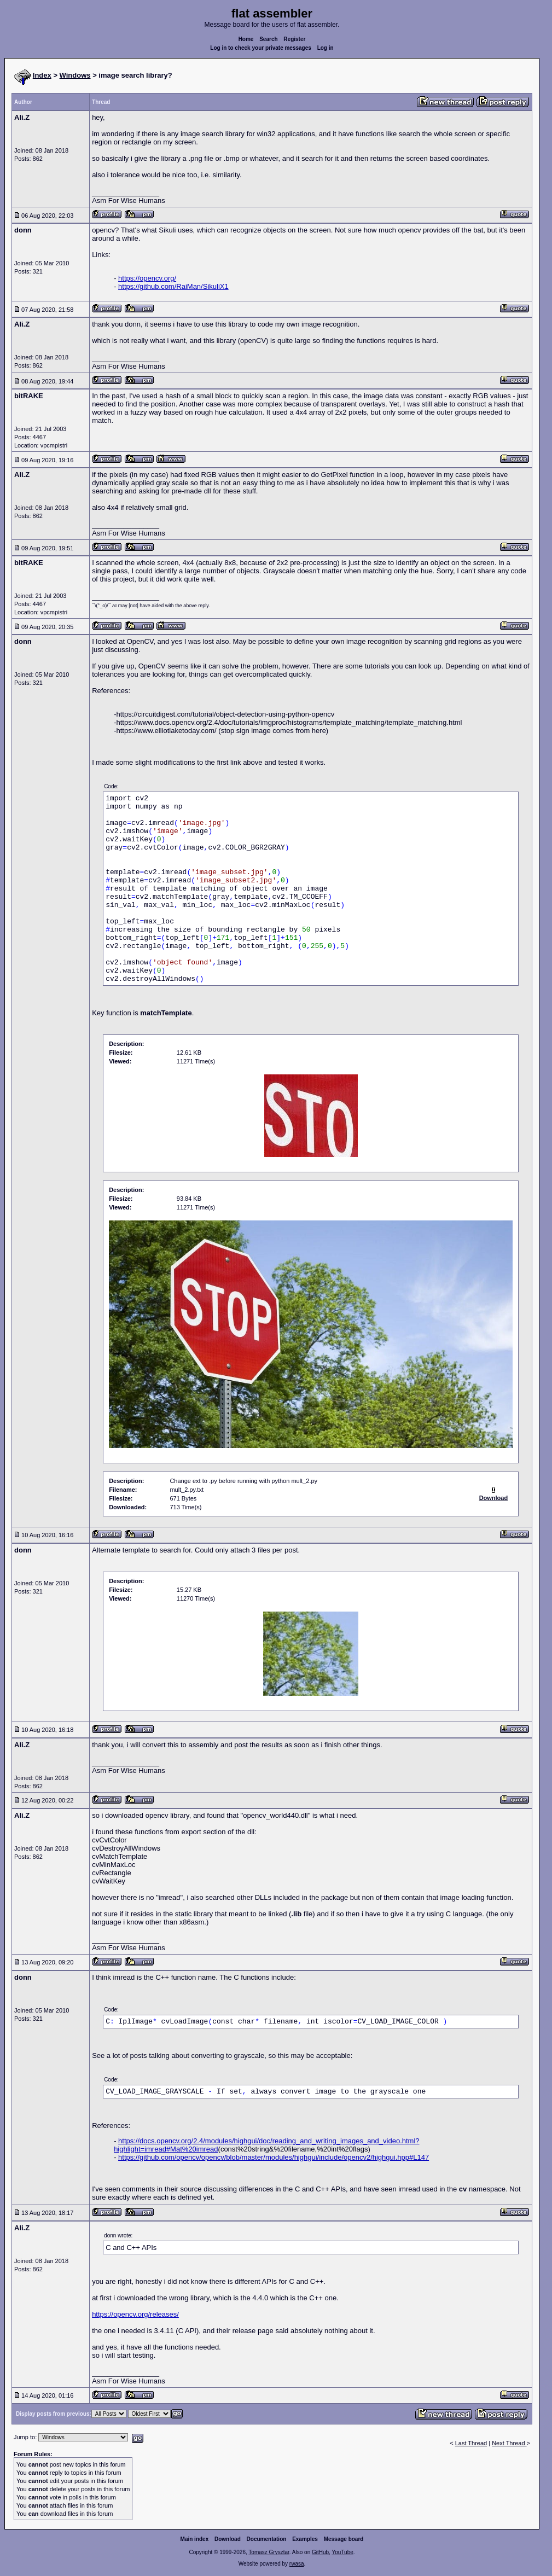 The width and height of the screenshot is (552, 2576). Describe the element at coordinates (342, 2552) in the screenshot. I see `YouTube` at that location.